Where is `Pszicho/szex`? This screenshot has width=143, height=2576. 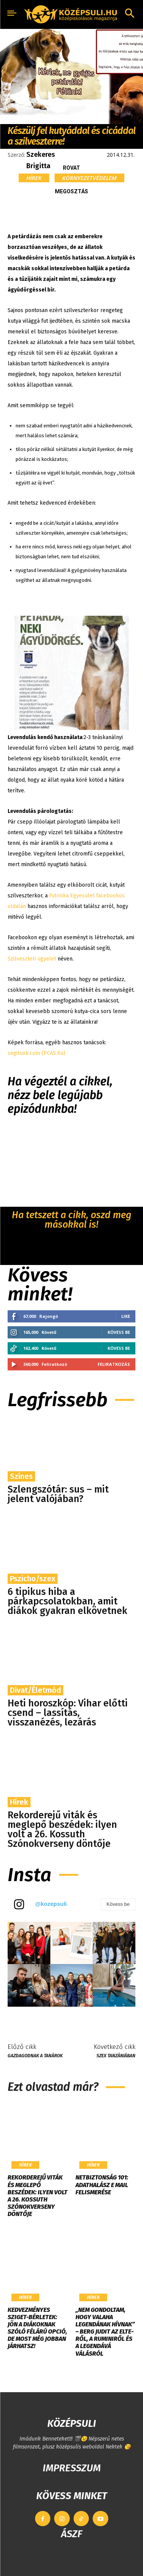
Pszicho/szex is located at coordinates (32, 1578).